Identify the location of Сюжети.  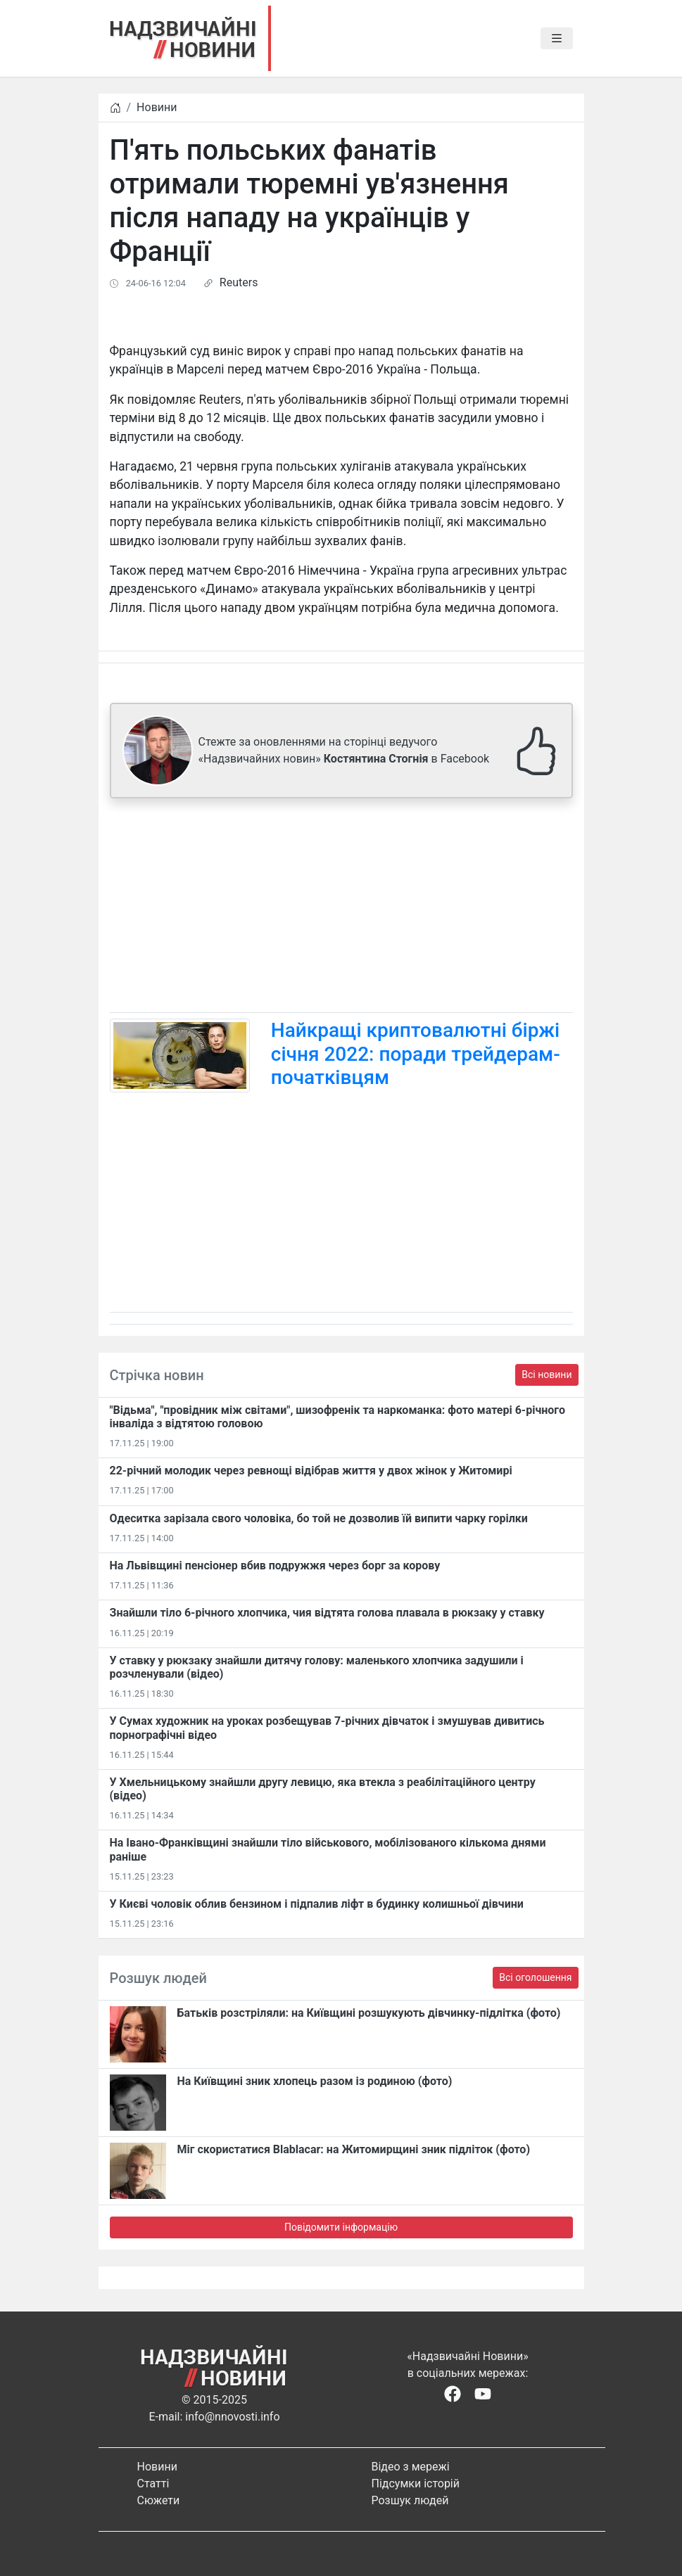
(158, 2500).